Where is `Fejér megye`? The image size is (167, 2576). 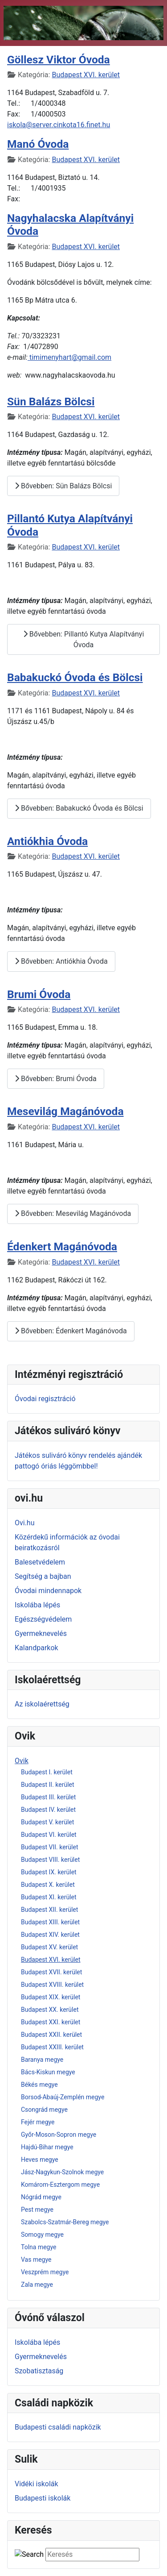 Fejér megye is located at coordinates (38, 2122).